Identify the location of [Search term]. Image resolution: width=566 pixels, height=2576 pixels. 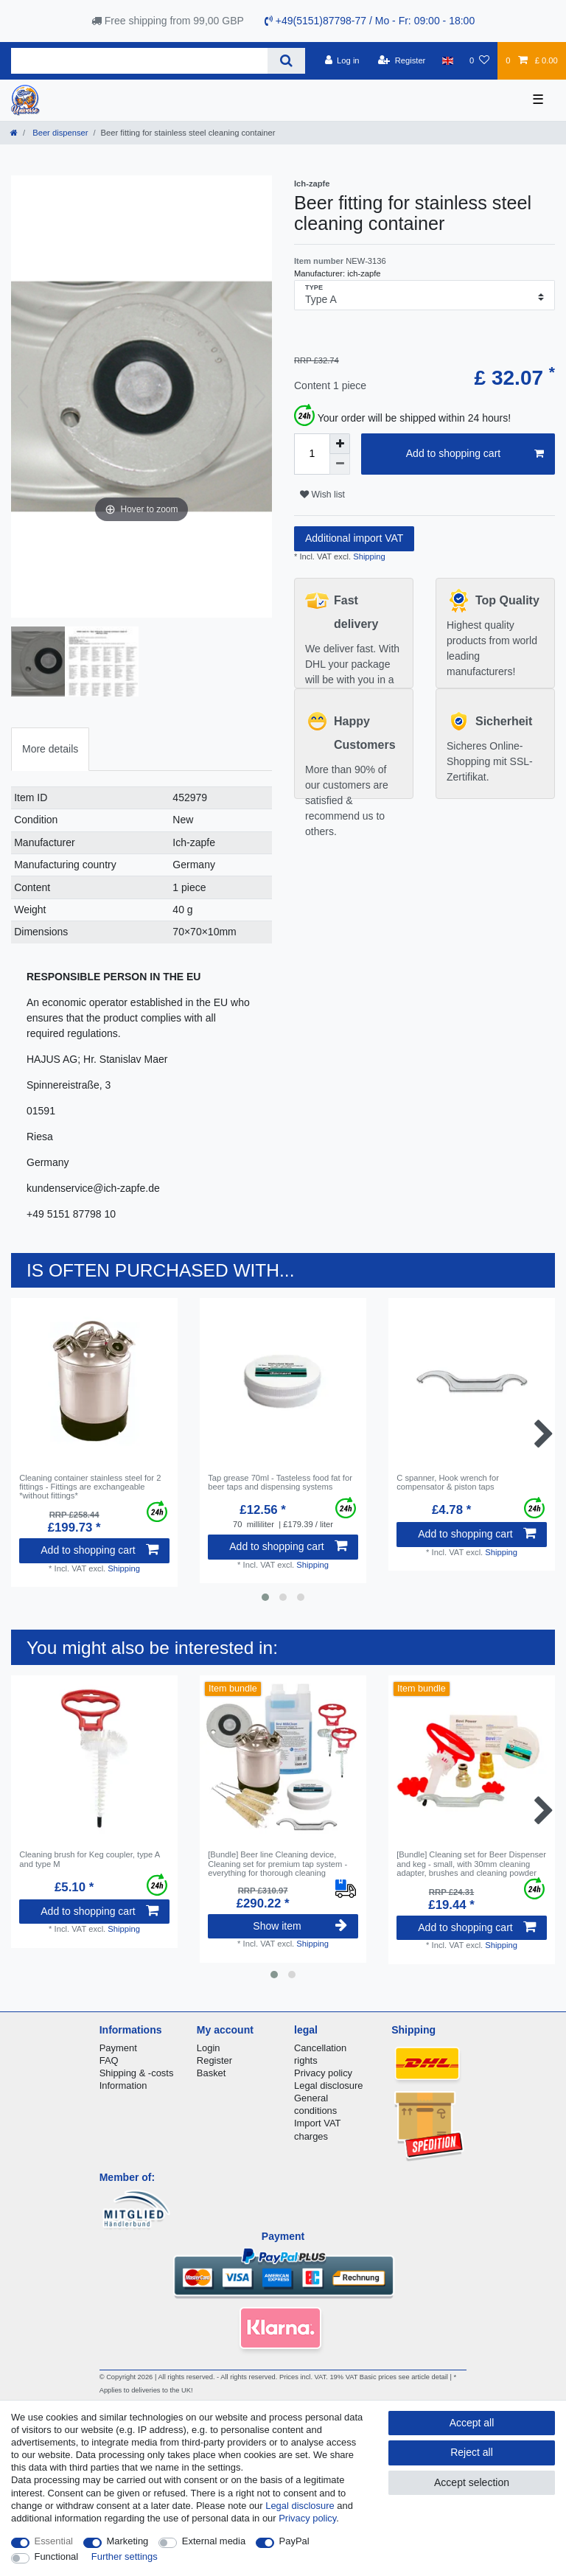
(139, 61).